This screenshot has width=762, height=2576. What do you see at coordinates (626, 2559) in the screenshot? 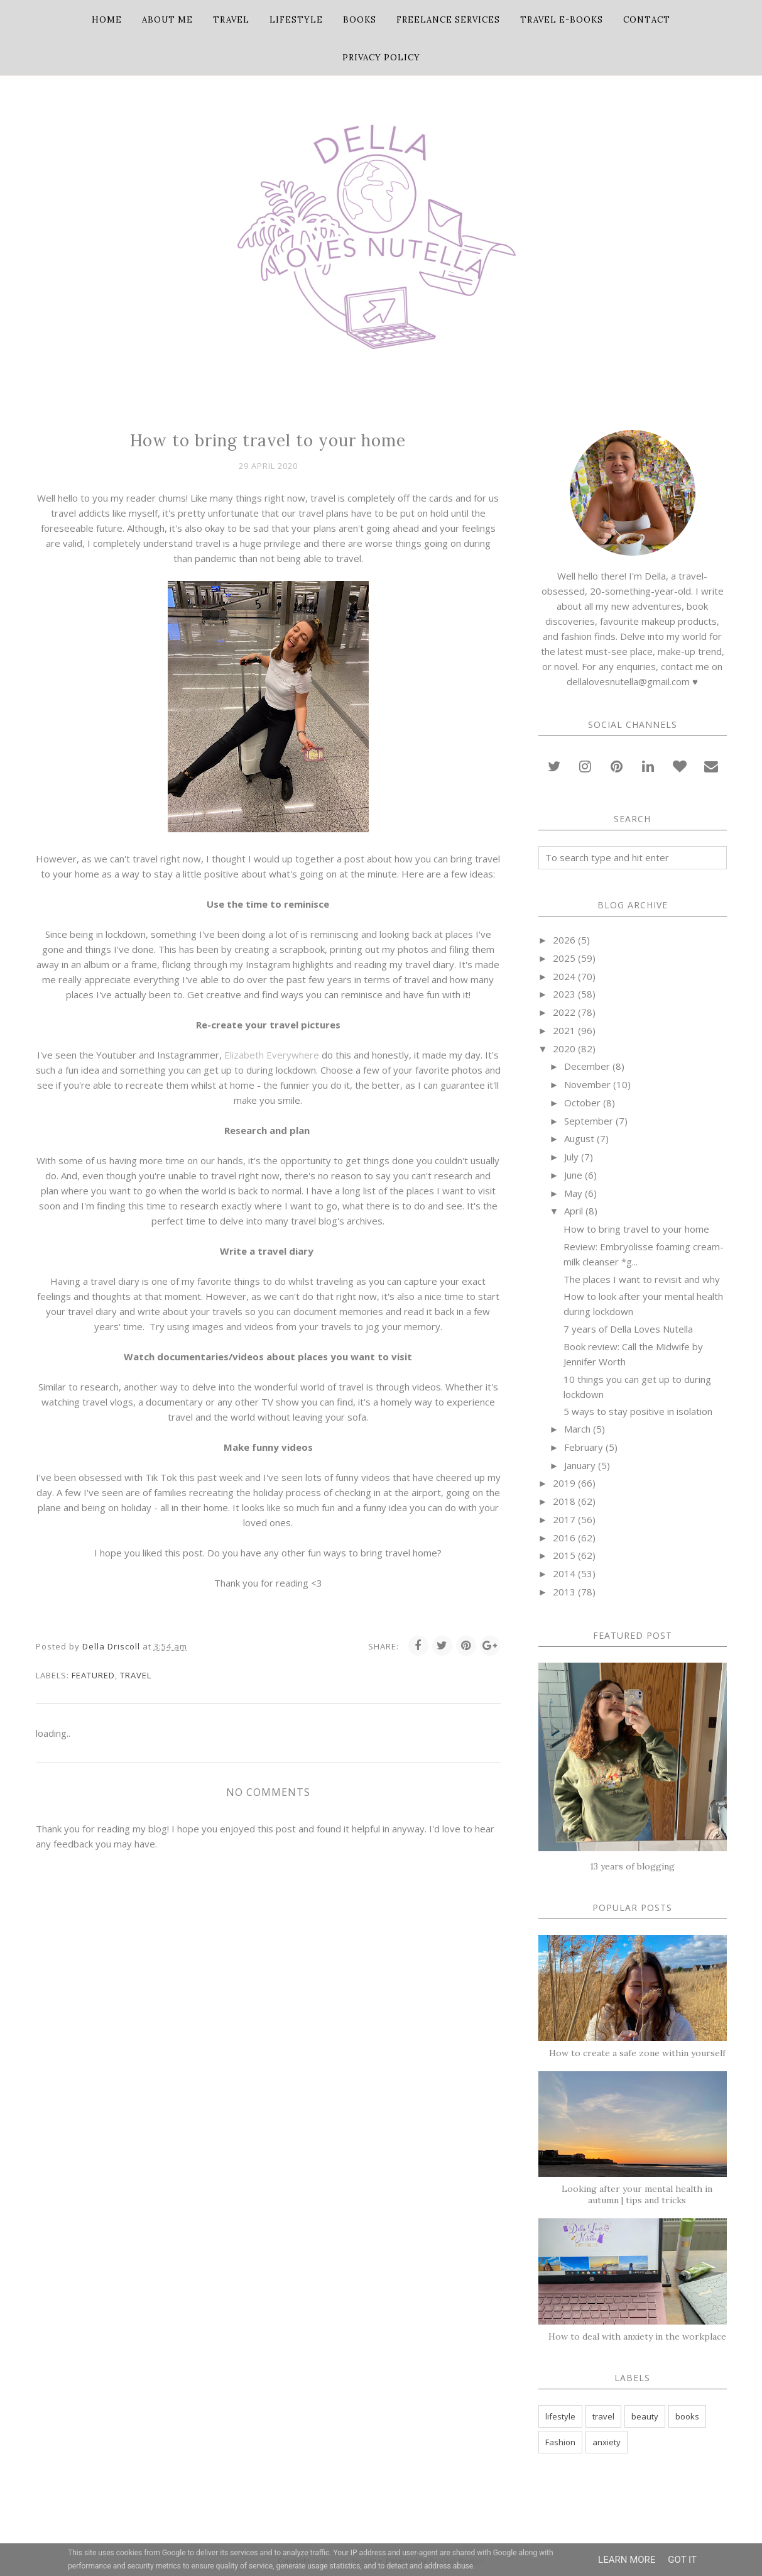
I see `Learn More` at bounding box center [626, 2559].